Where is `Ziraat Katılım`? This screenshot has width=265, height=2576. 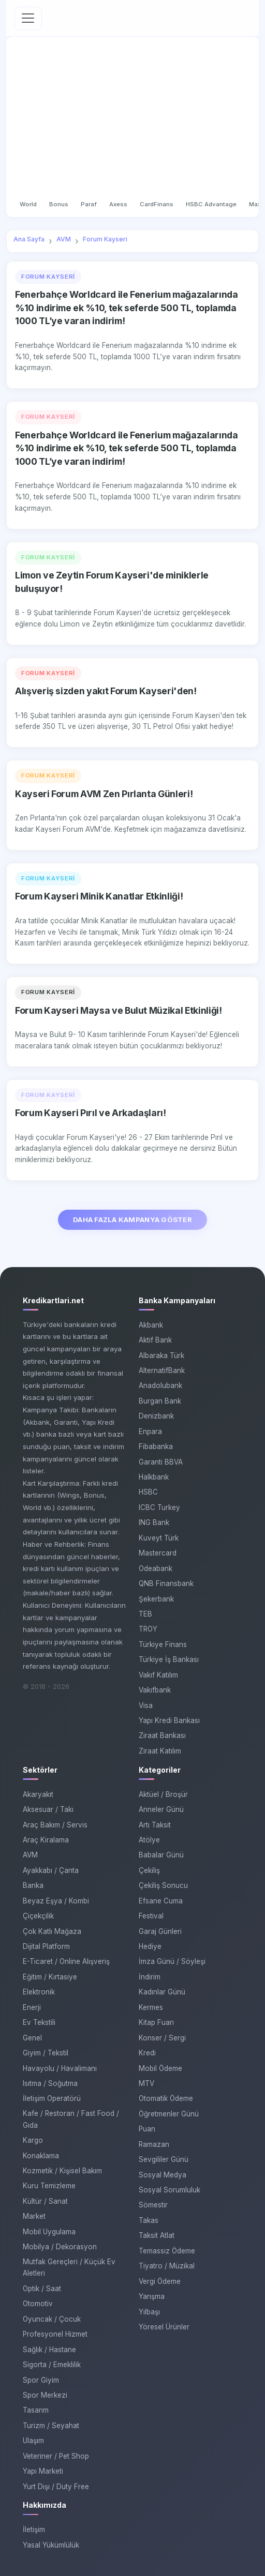
Ziraat Katılım is located at coordinates (160, 1751).